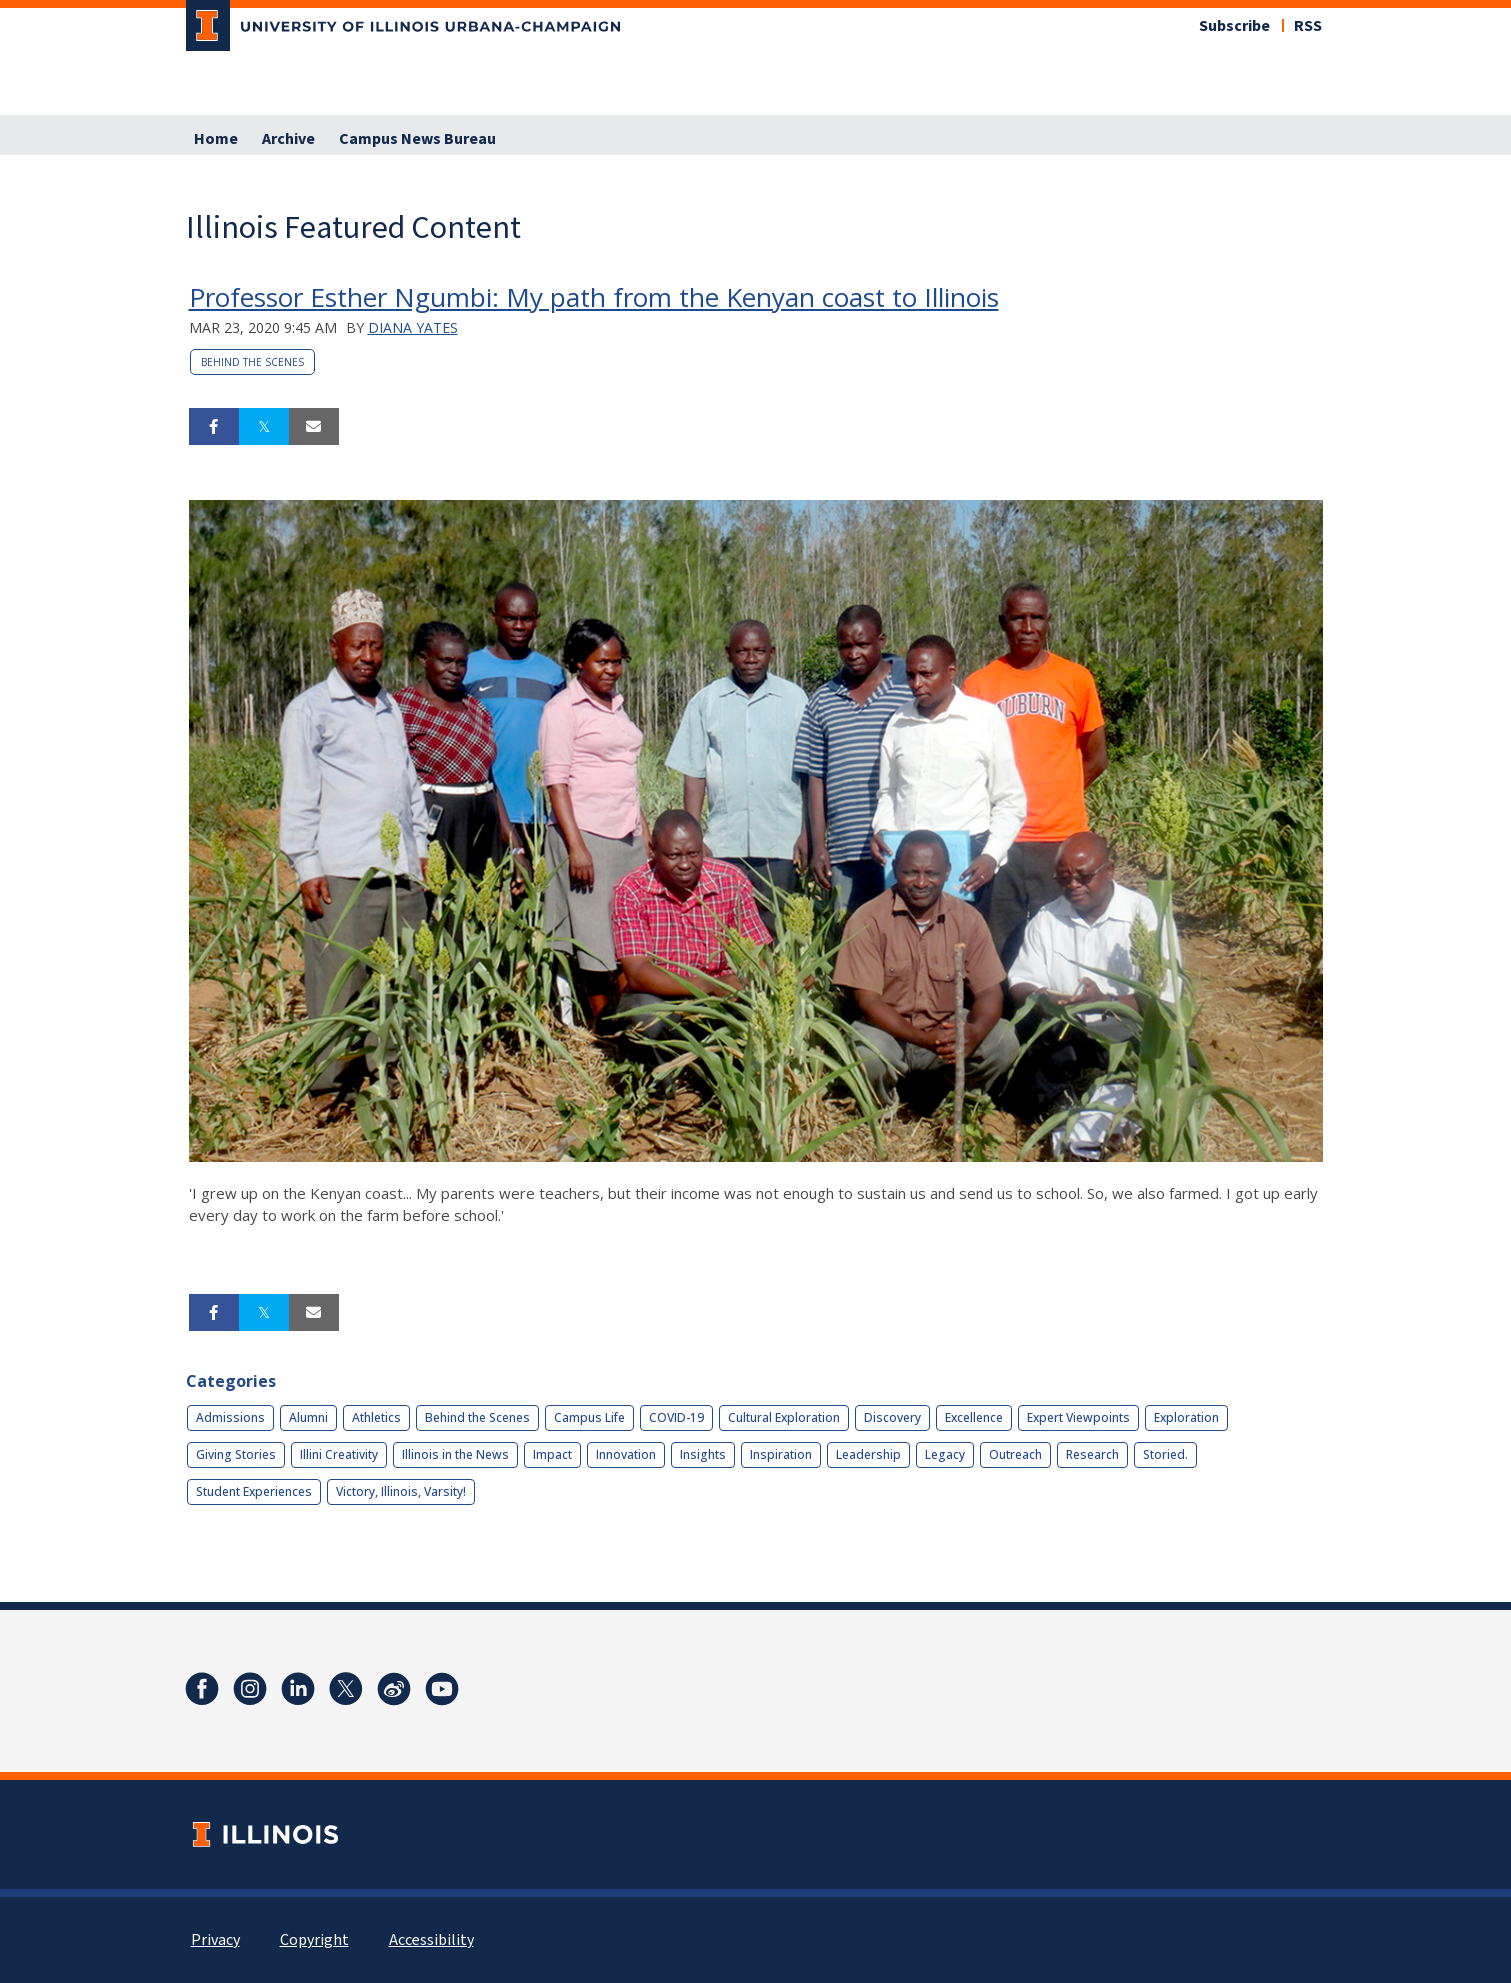 This screenshot has height=1983, width=1511. Describe the element at coordinates (594, 297) in the screenshot. I see `Professor Esther Ngumbi: My path from the Kenyan coast to Illinois` at that location.